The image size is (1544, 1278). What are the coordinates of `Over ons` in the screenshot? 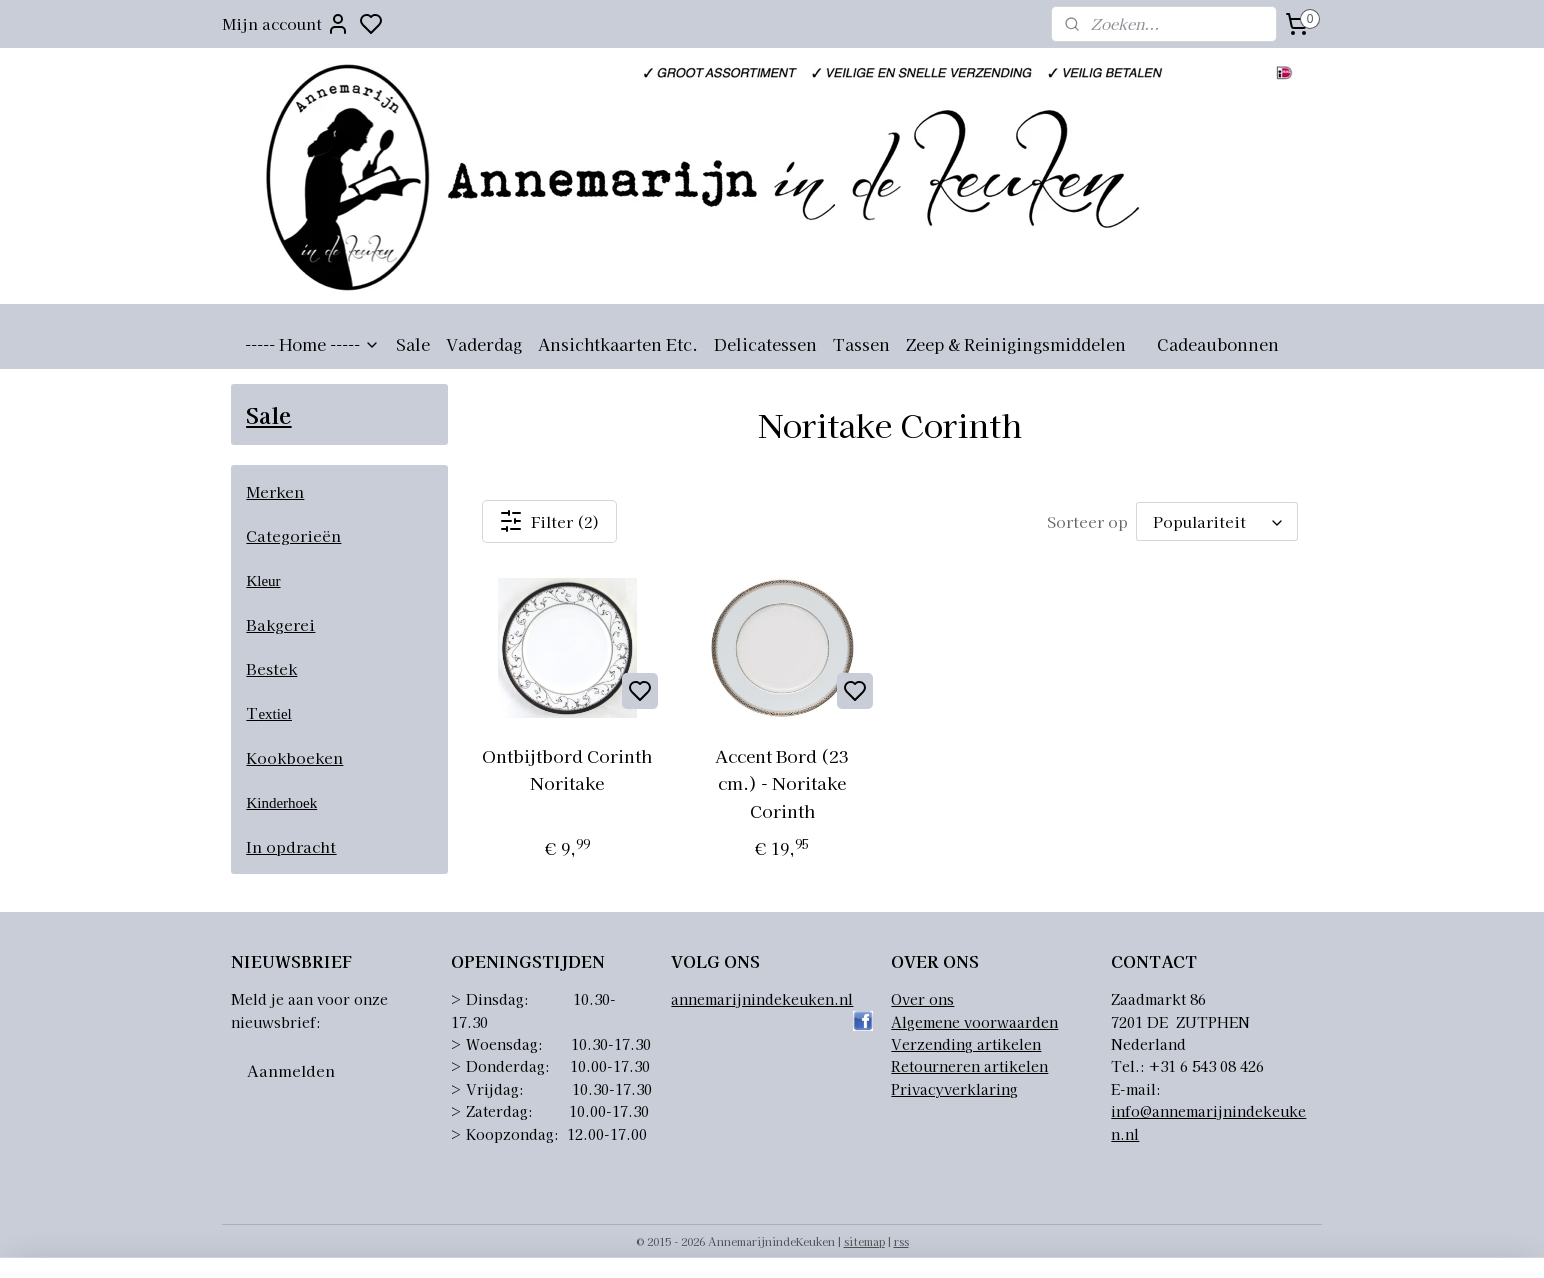 It's located at (922, 999).